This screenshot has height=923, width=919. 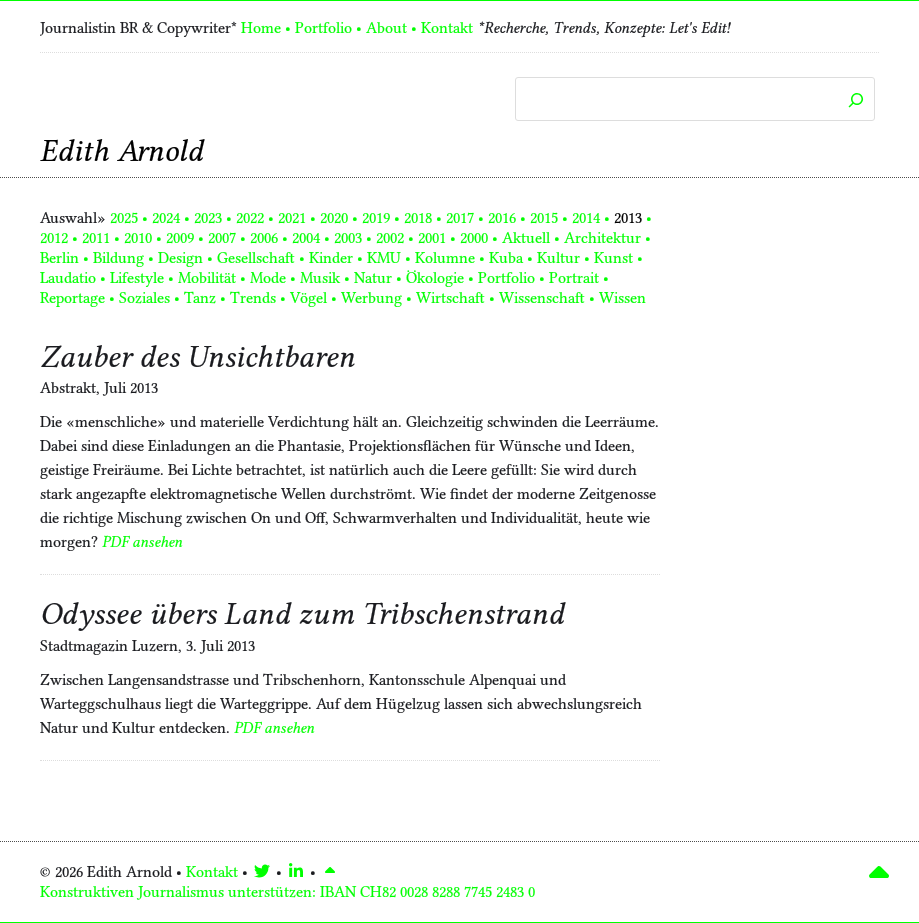 What do you see at coordinates (68, 278) in the screenshot?
I see `Laudatio` at bounding box center [68, 278].